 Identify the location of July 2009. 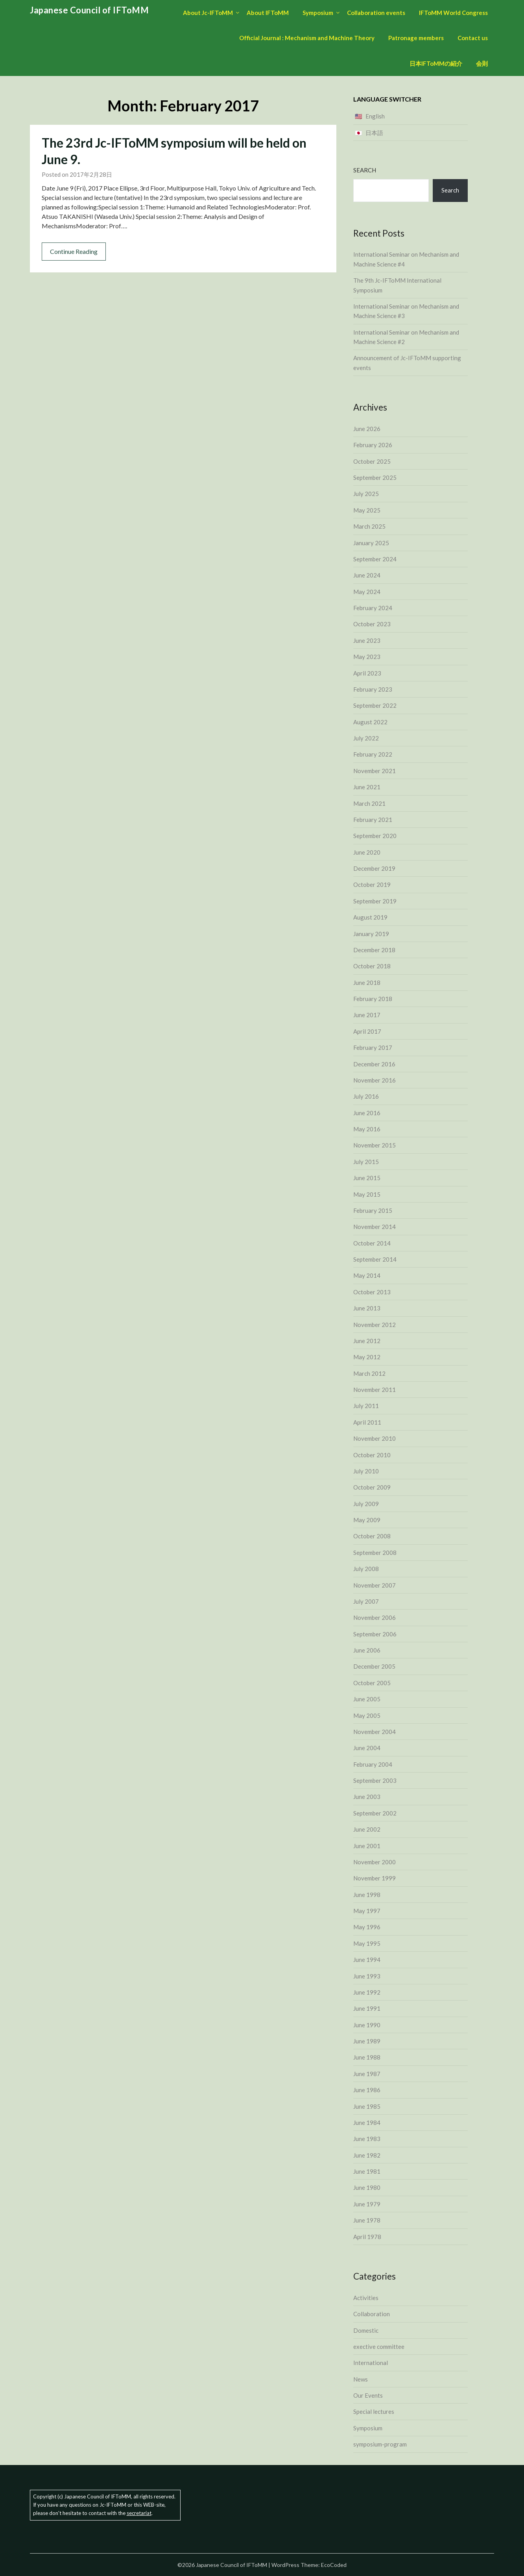
(366, 1503).